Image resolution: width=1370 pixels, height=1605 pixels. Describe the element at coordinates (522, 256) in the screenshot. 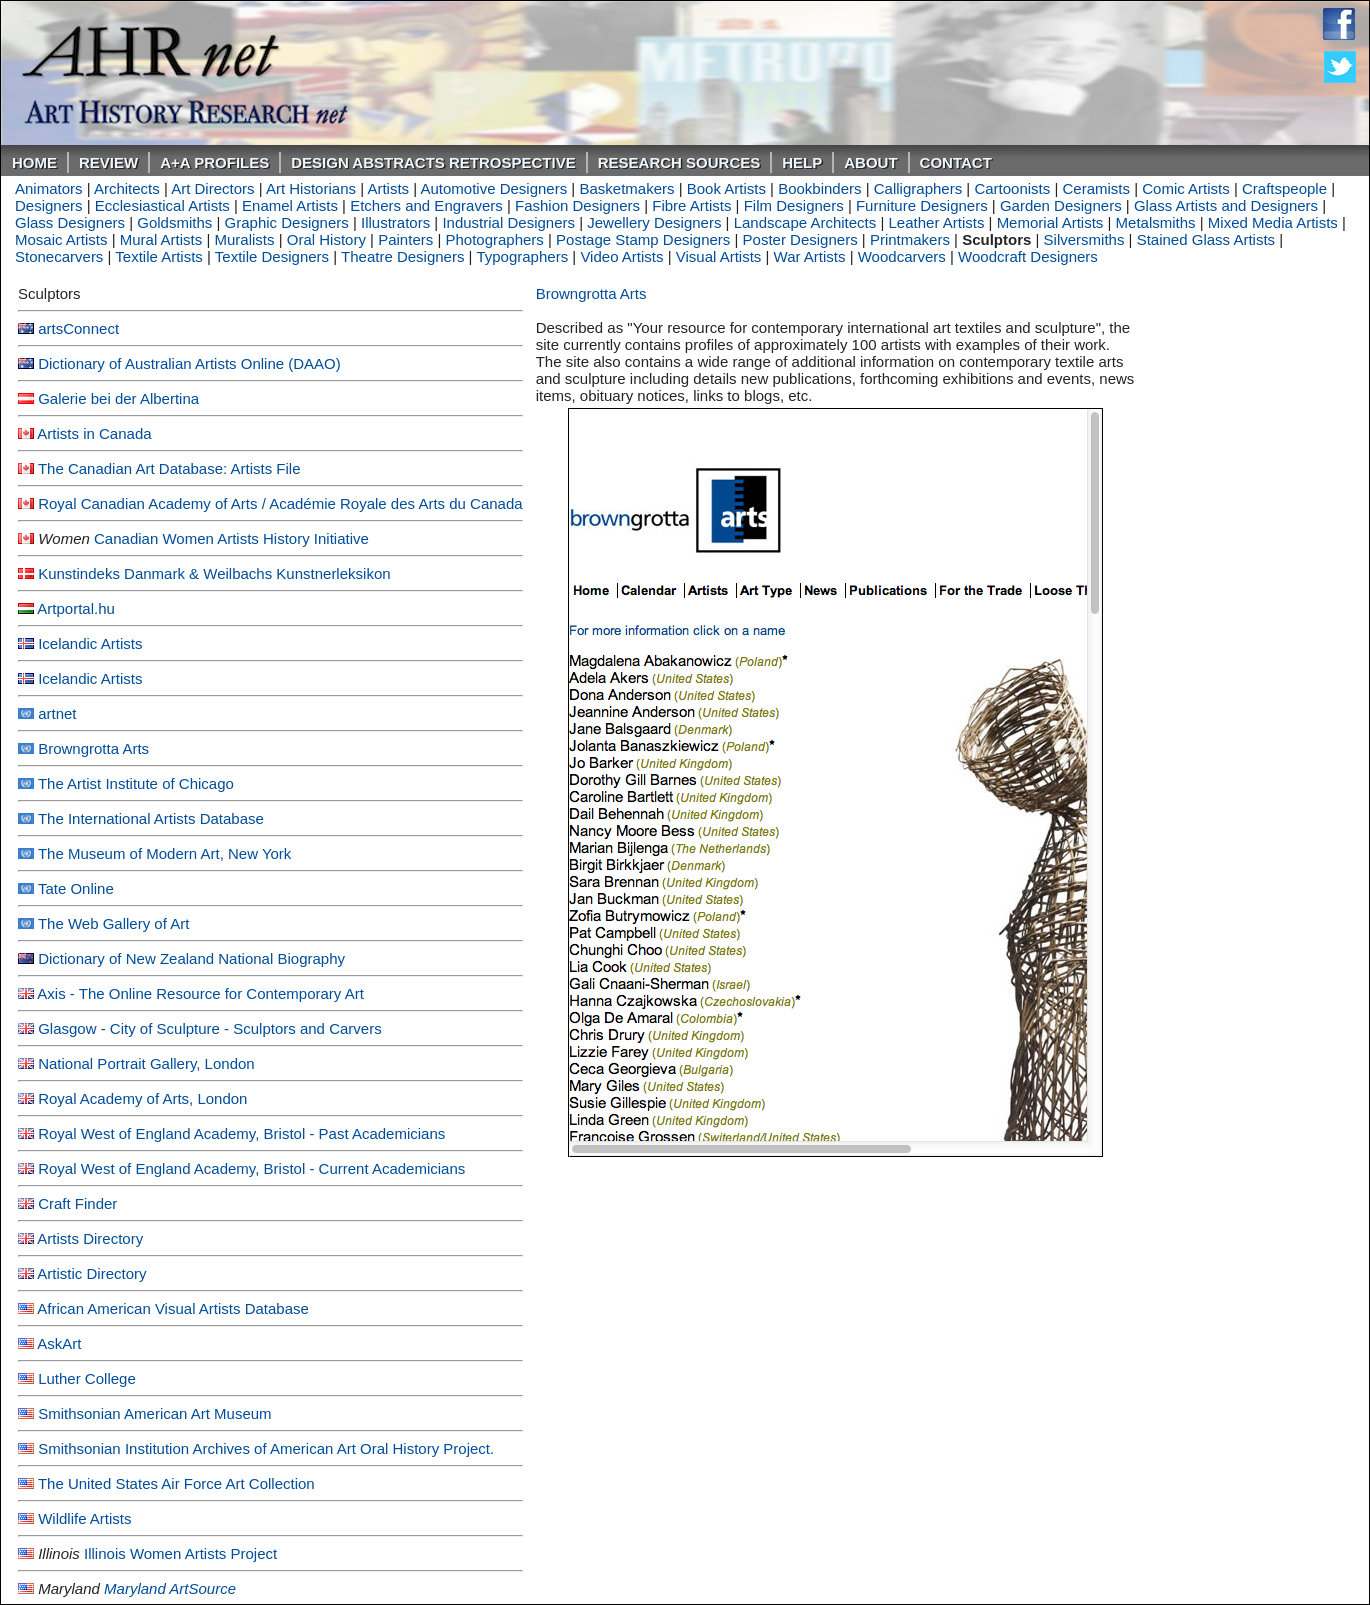

I see `Typographers` at that location.